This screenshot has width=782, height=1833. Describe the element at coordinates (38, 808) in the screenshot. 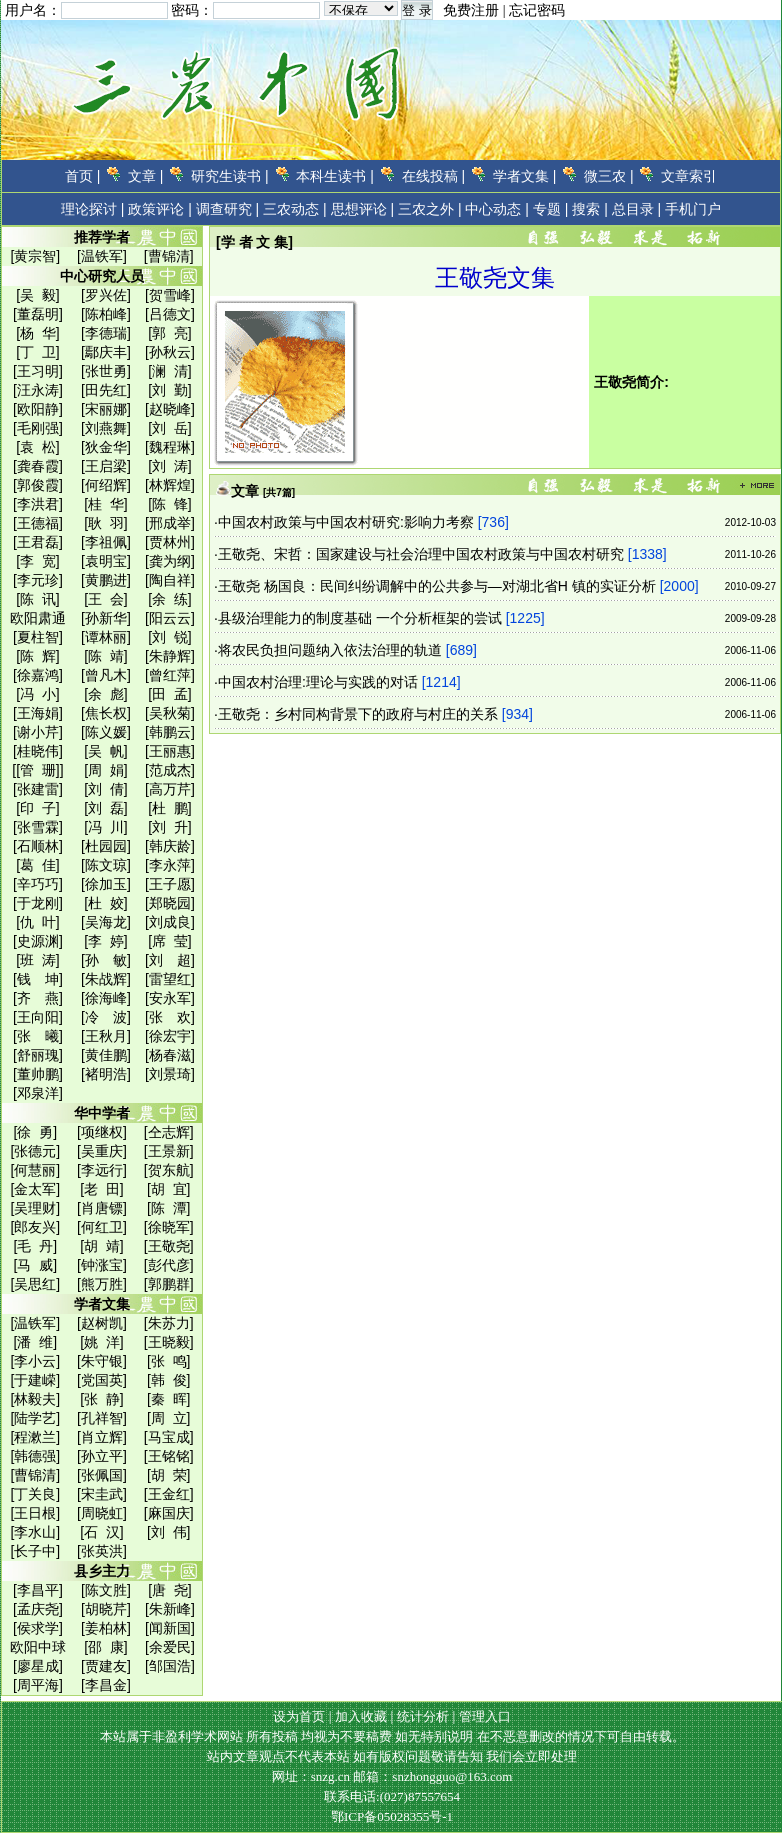

I see `[印 子]` at that location.